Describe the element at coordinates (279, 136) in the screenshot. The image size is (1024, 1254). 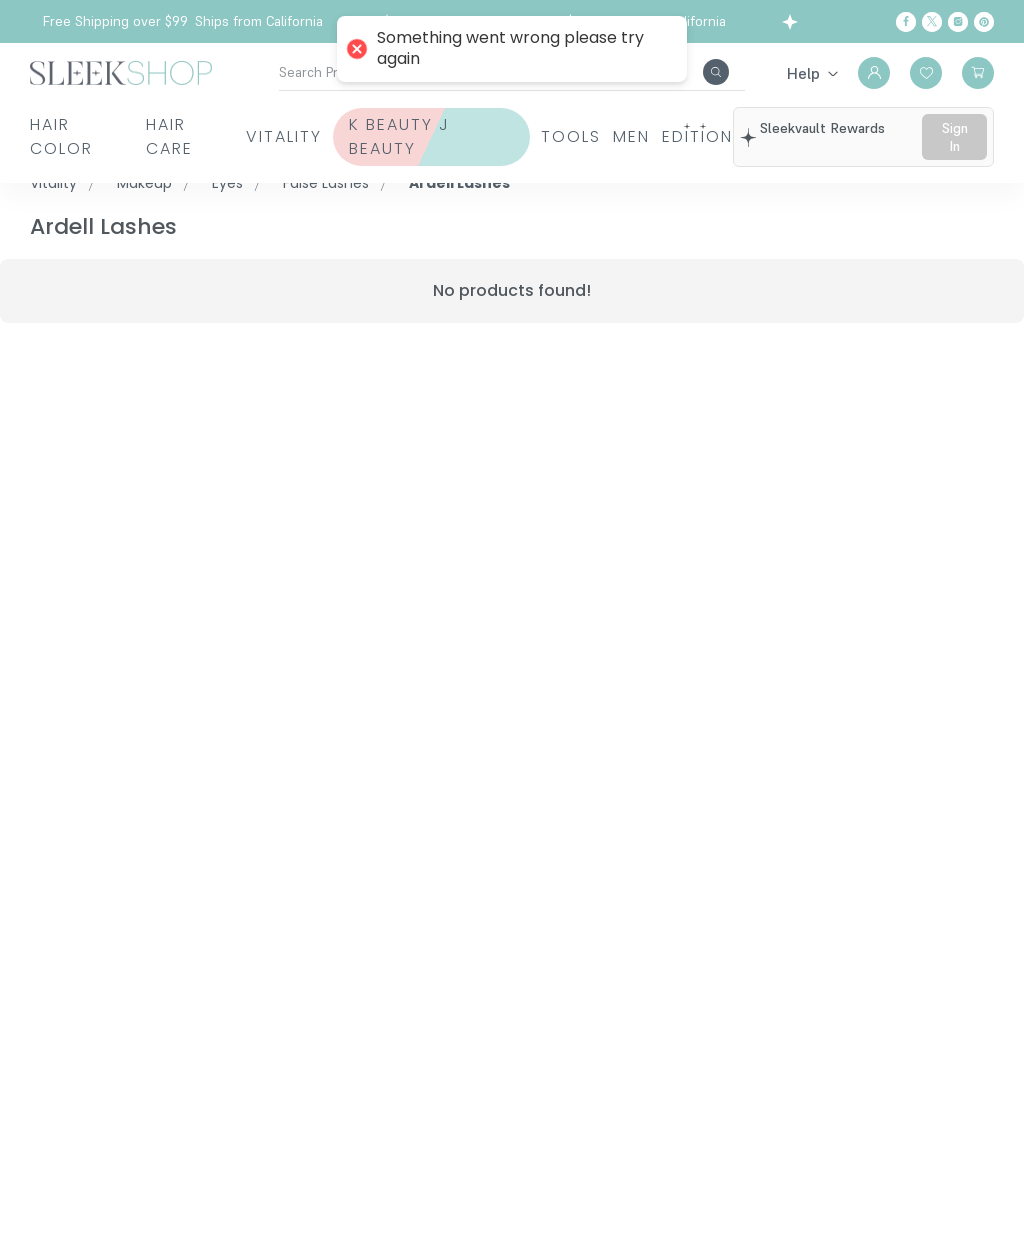
I see `Vitality` at that location.